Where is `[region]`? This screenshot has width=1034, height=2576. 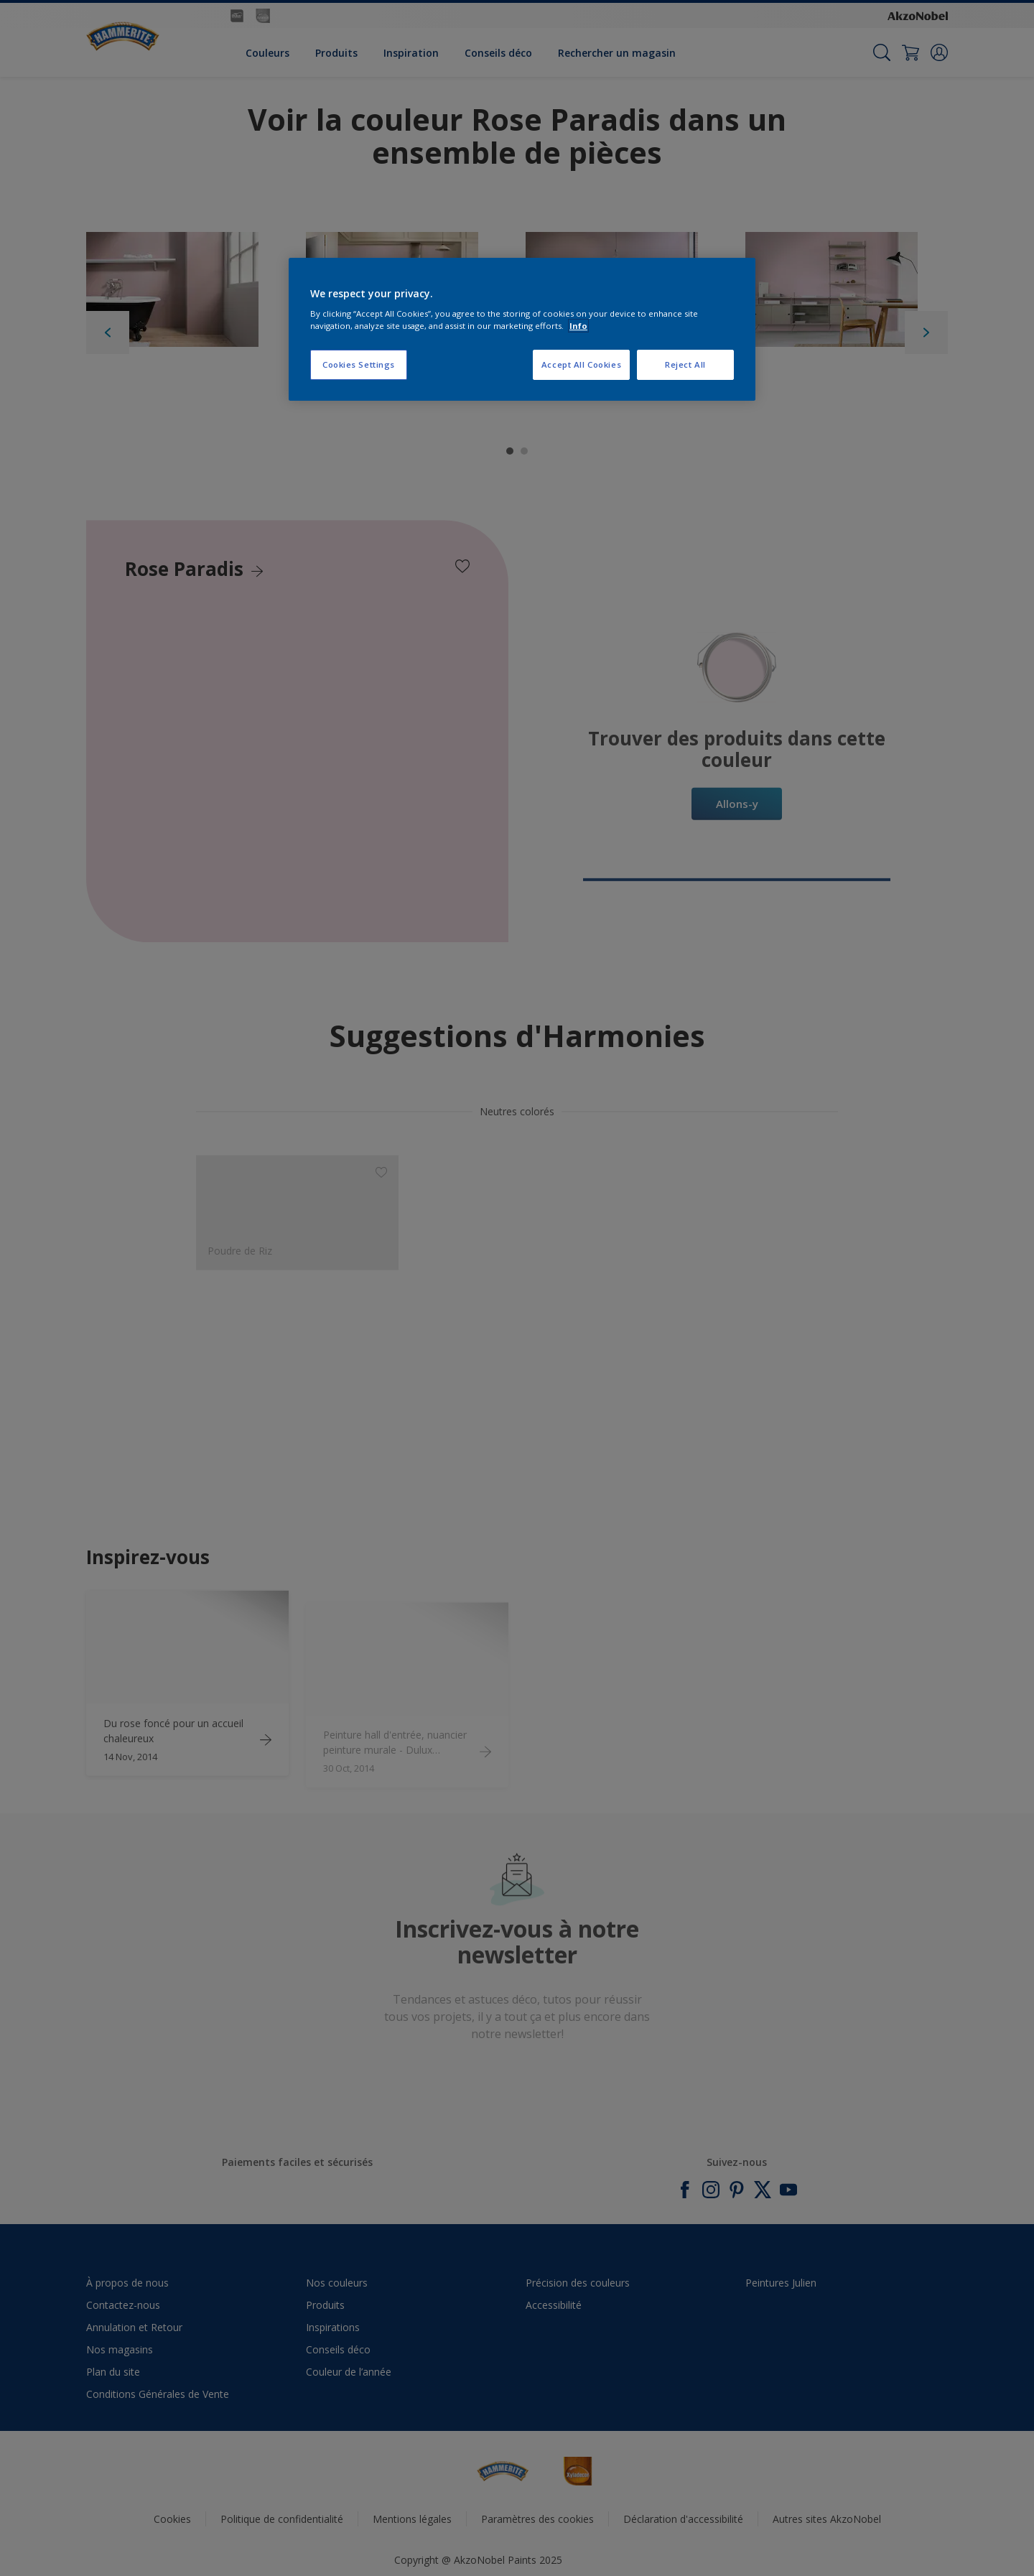
[region] is located at coordinates (522, 329).